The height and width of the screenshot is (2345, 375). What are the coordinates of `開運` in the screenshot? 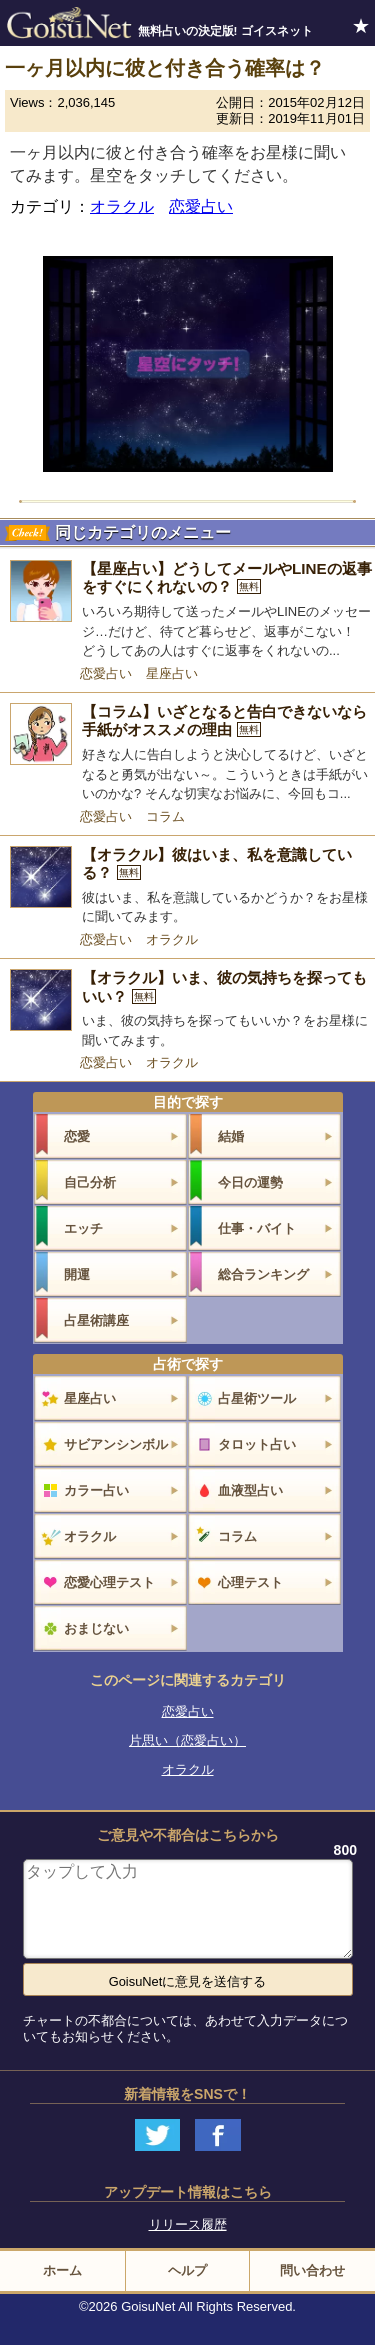 It's located at (77, 1274).